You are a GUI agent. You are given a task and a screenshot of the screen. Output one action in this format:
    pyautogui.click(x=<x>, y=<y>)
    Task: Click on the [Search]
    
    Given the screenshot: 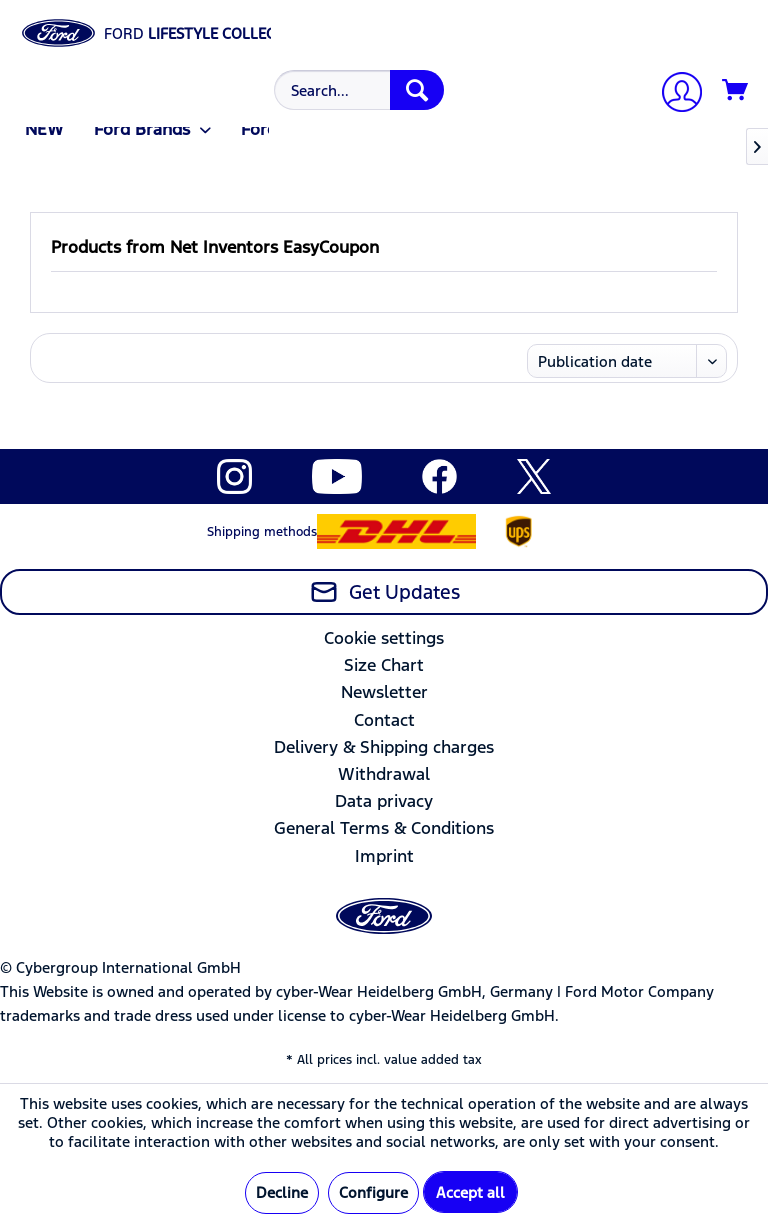 What is the action you would take?
    pyautogui.click(x=417, y=90)
    